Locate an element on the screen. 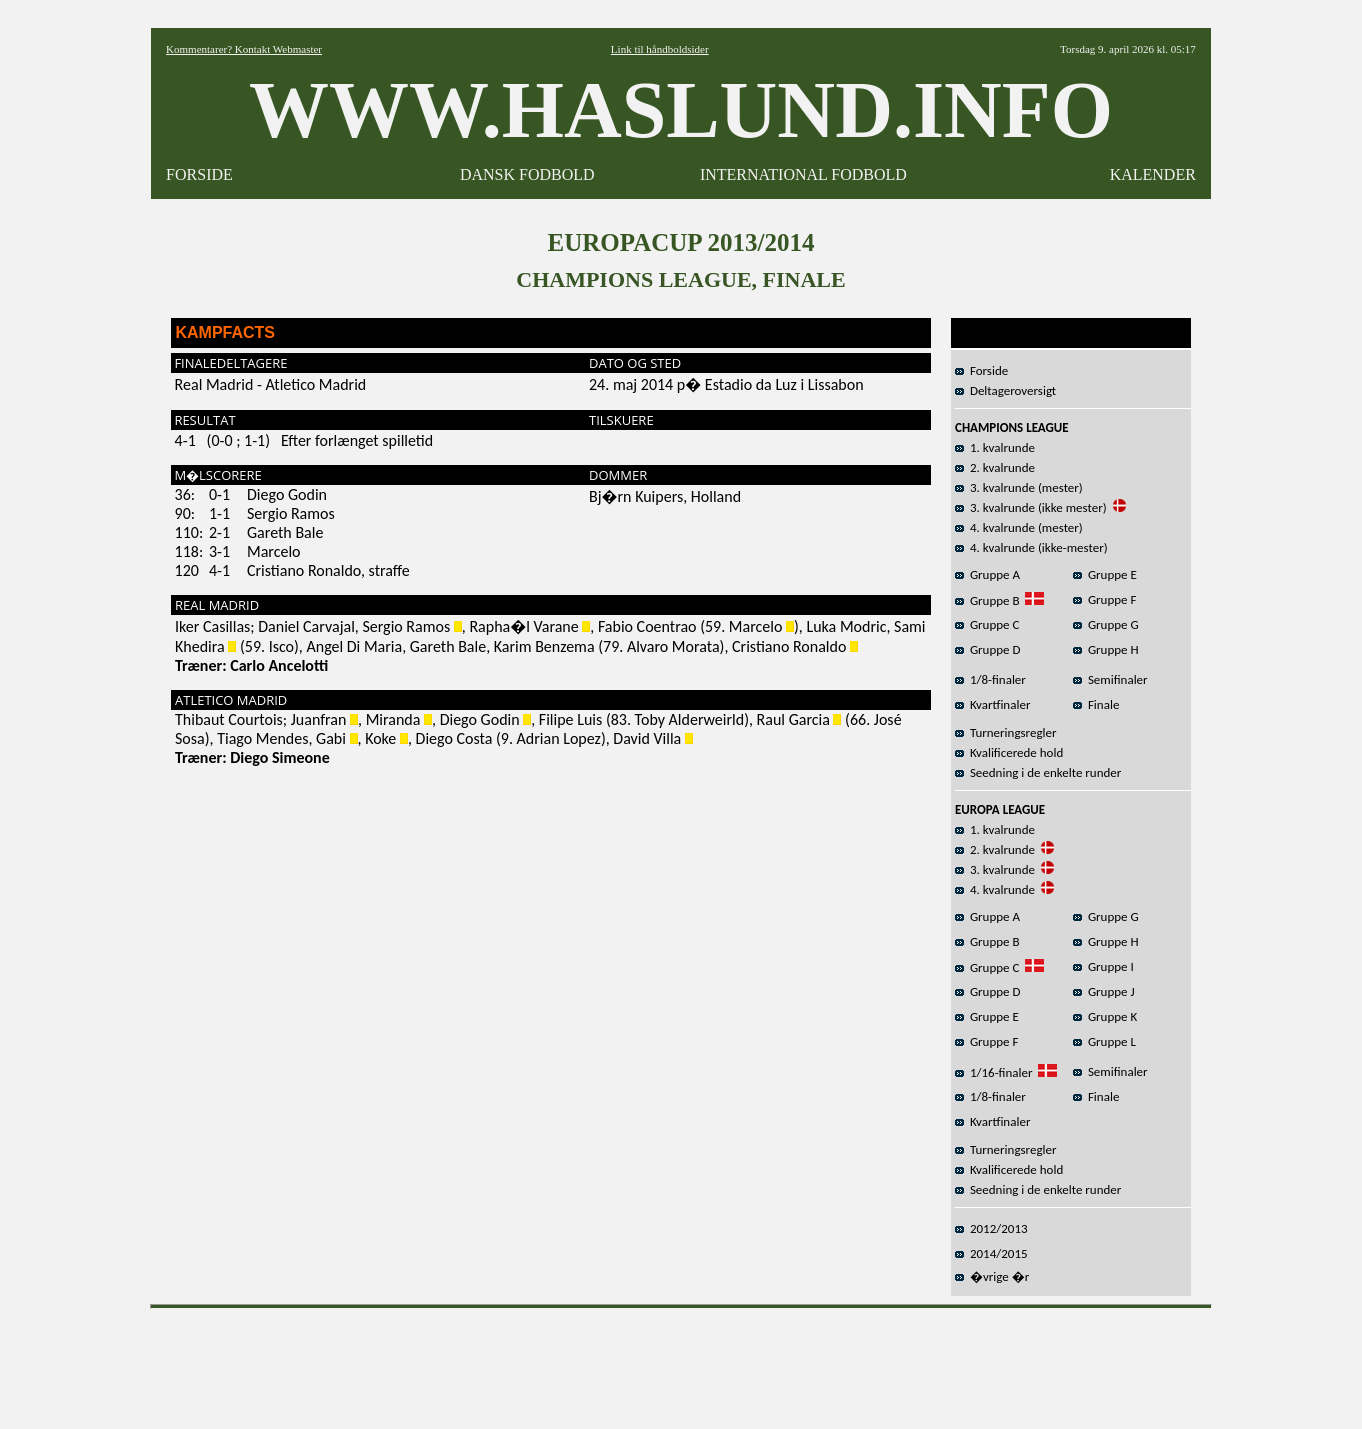  Gruppe K is located at coordinates (1105, 1016).